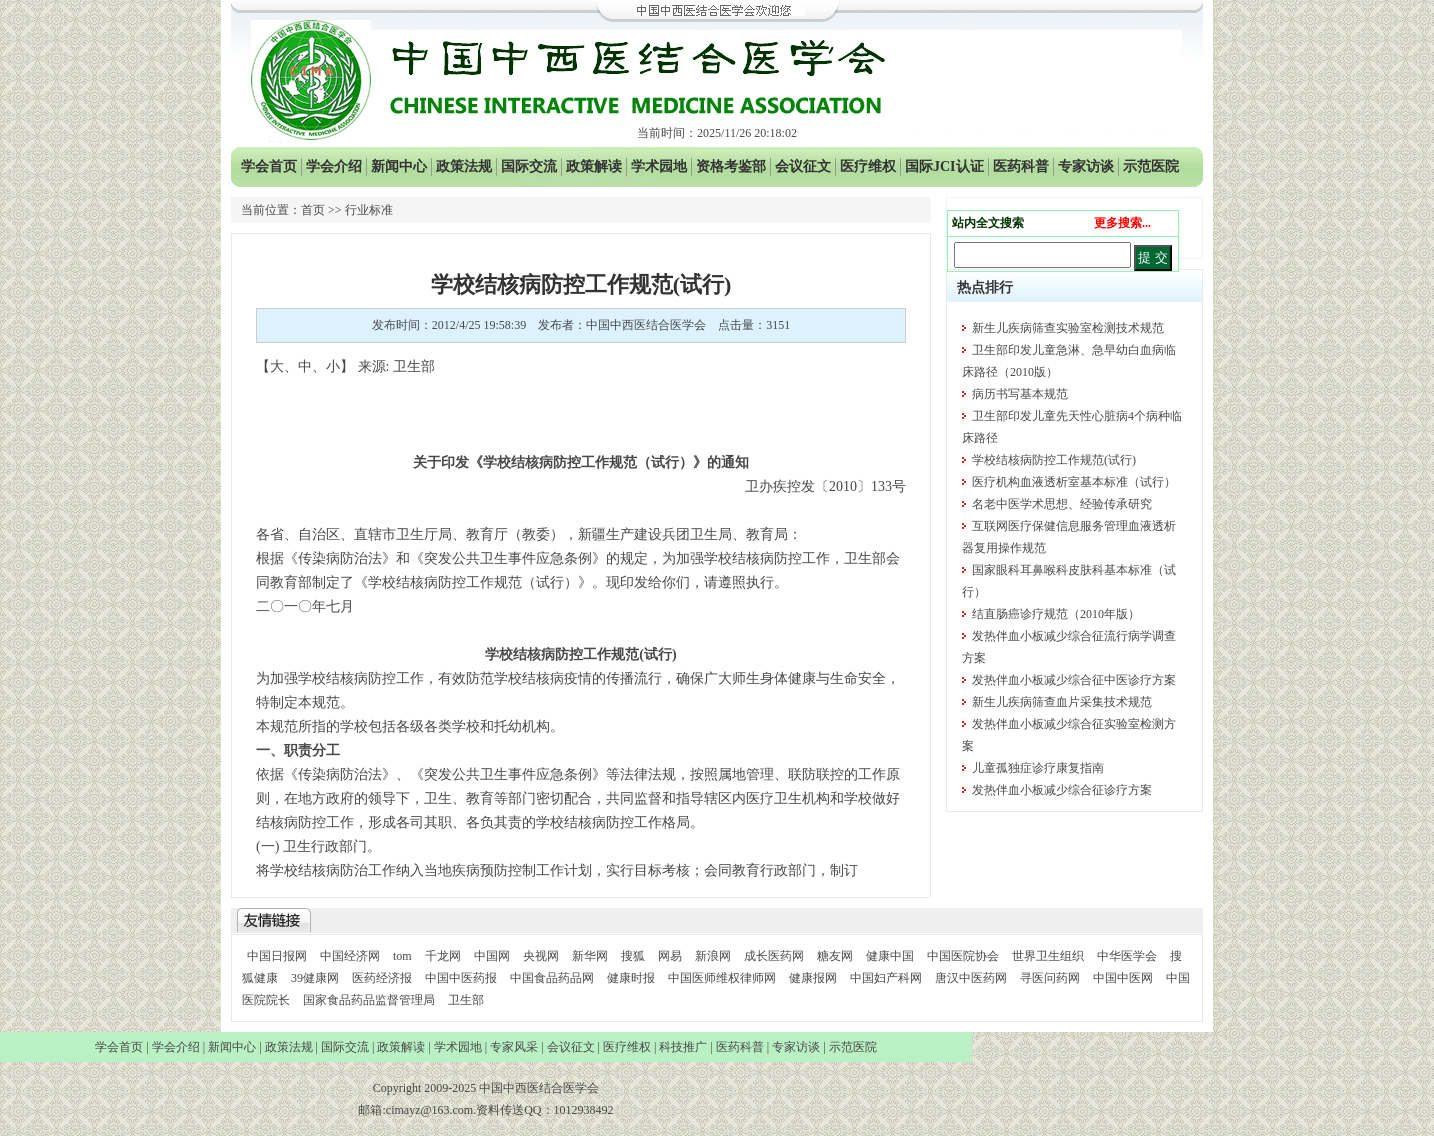 Image resolution: width=1434 pixels, height=1136 pixels. What do you see at coordinates (963, 956) in the screenshot?
I see `中国医院协会` at bounding box center [963, 956].